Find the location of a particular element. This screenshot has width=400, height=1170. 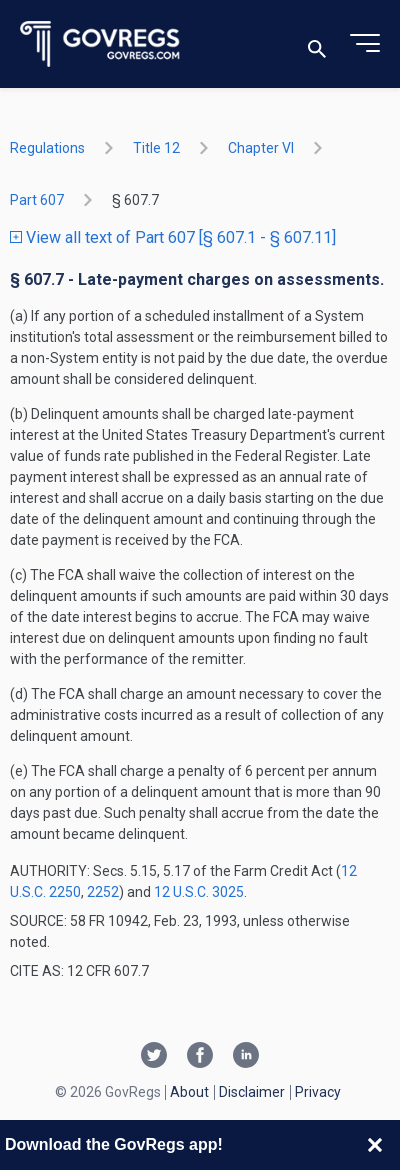

[Toggle search] is located at coordinates (317, 44).